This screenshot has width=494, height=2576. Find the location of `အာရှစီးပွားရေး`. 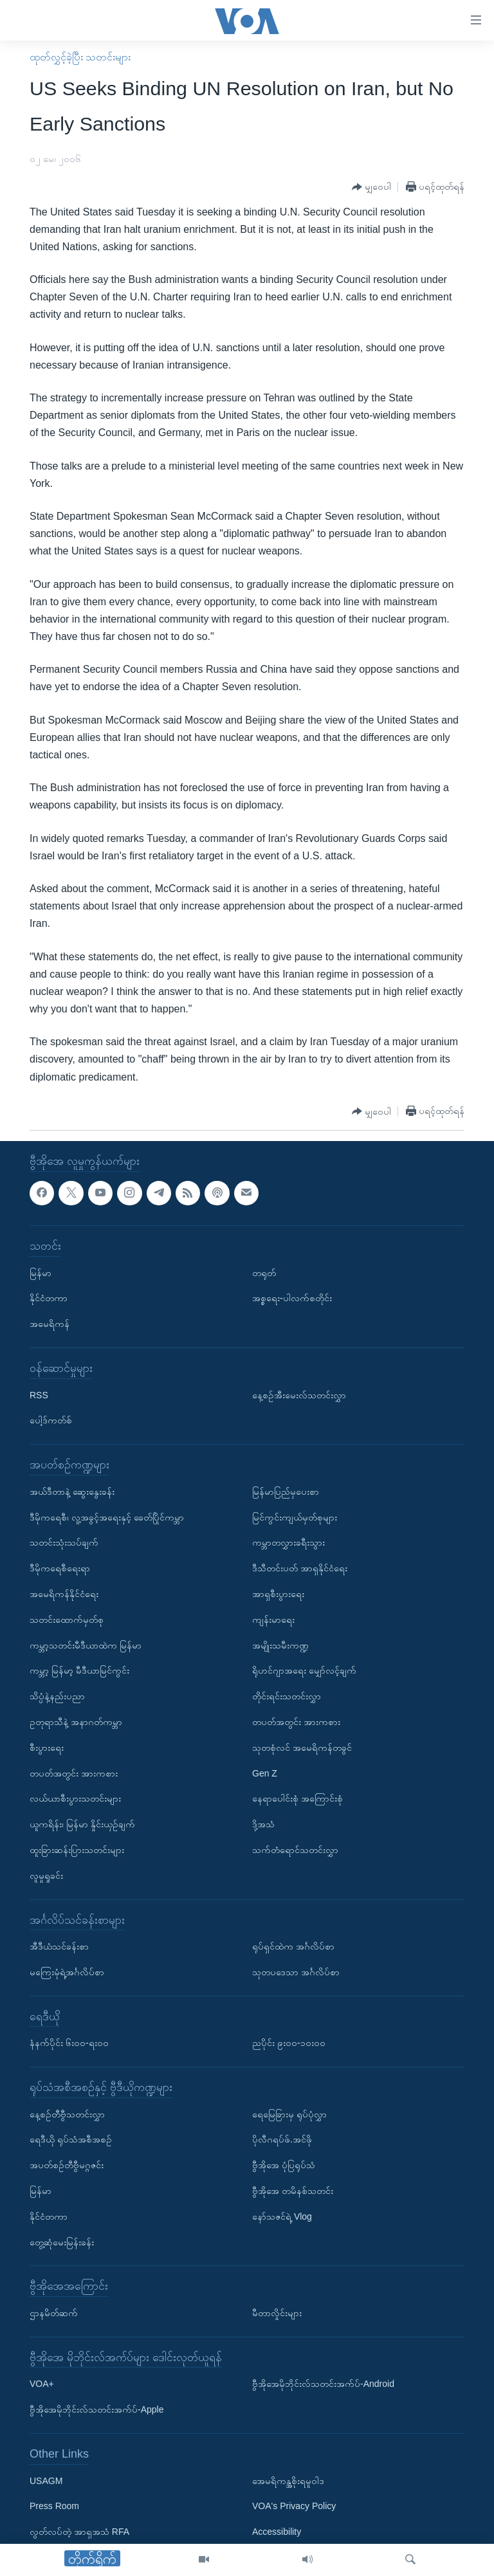

အာရှစီးပွားရေး is located at coordinates (278, 1594).